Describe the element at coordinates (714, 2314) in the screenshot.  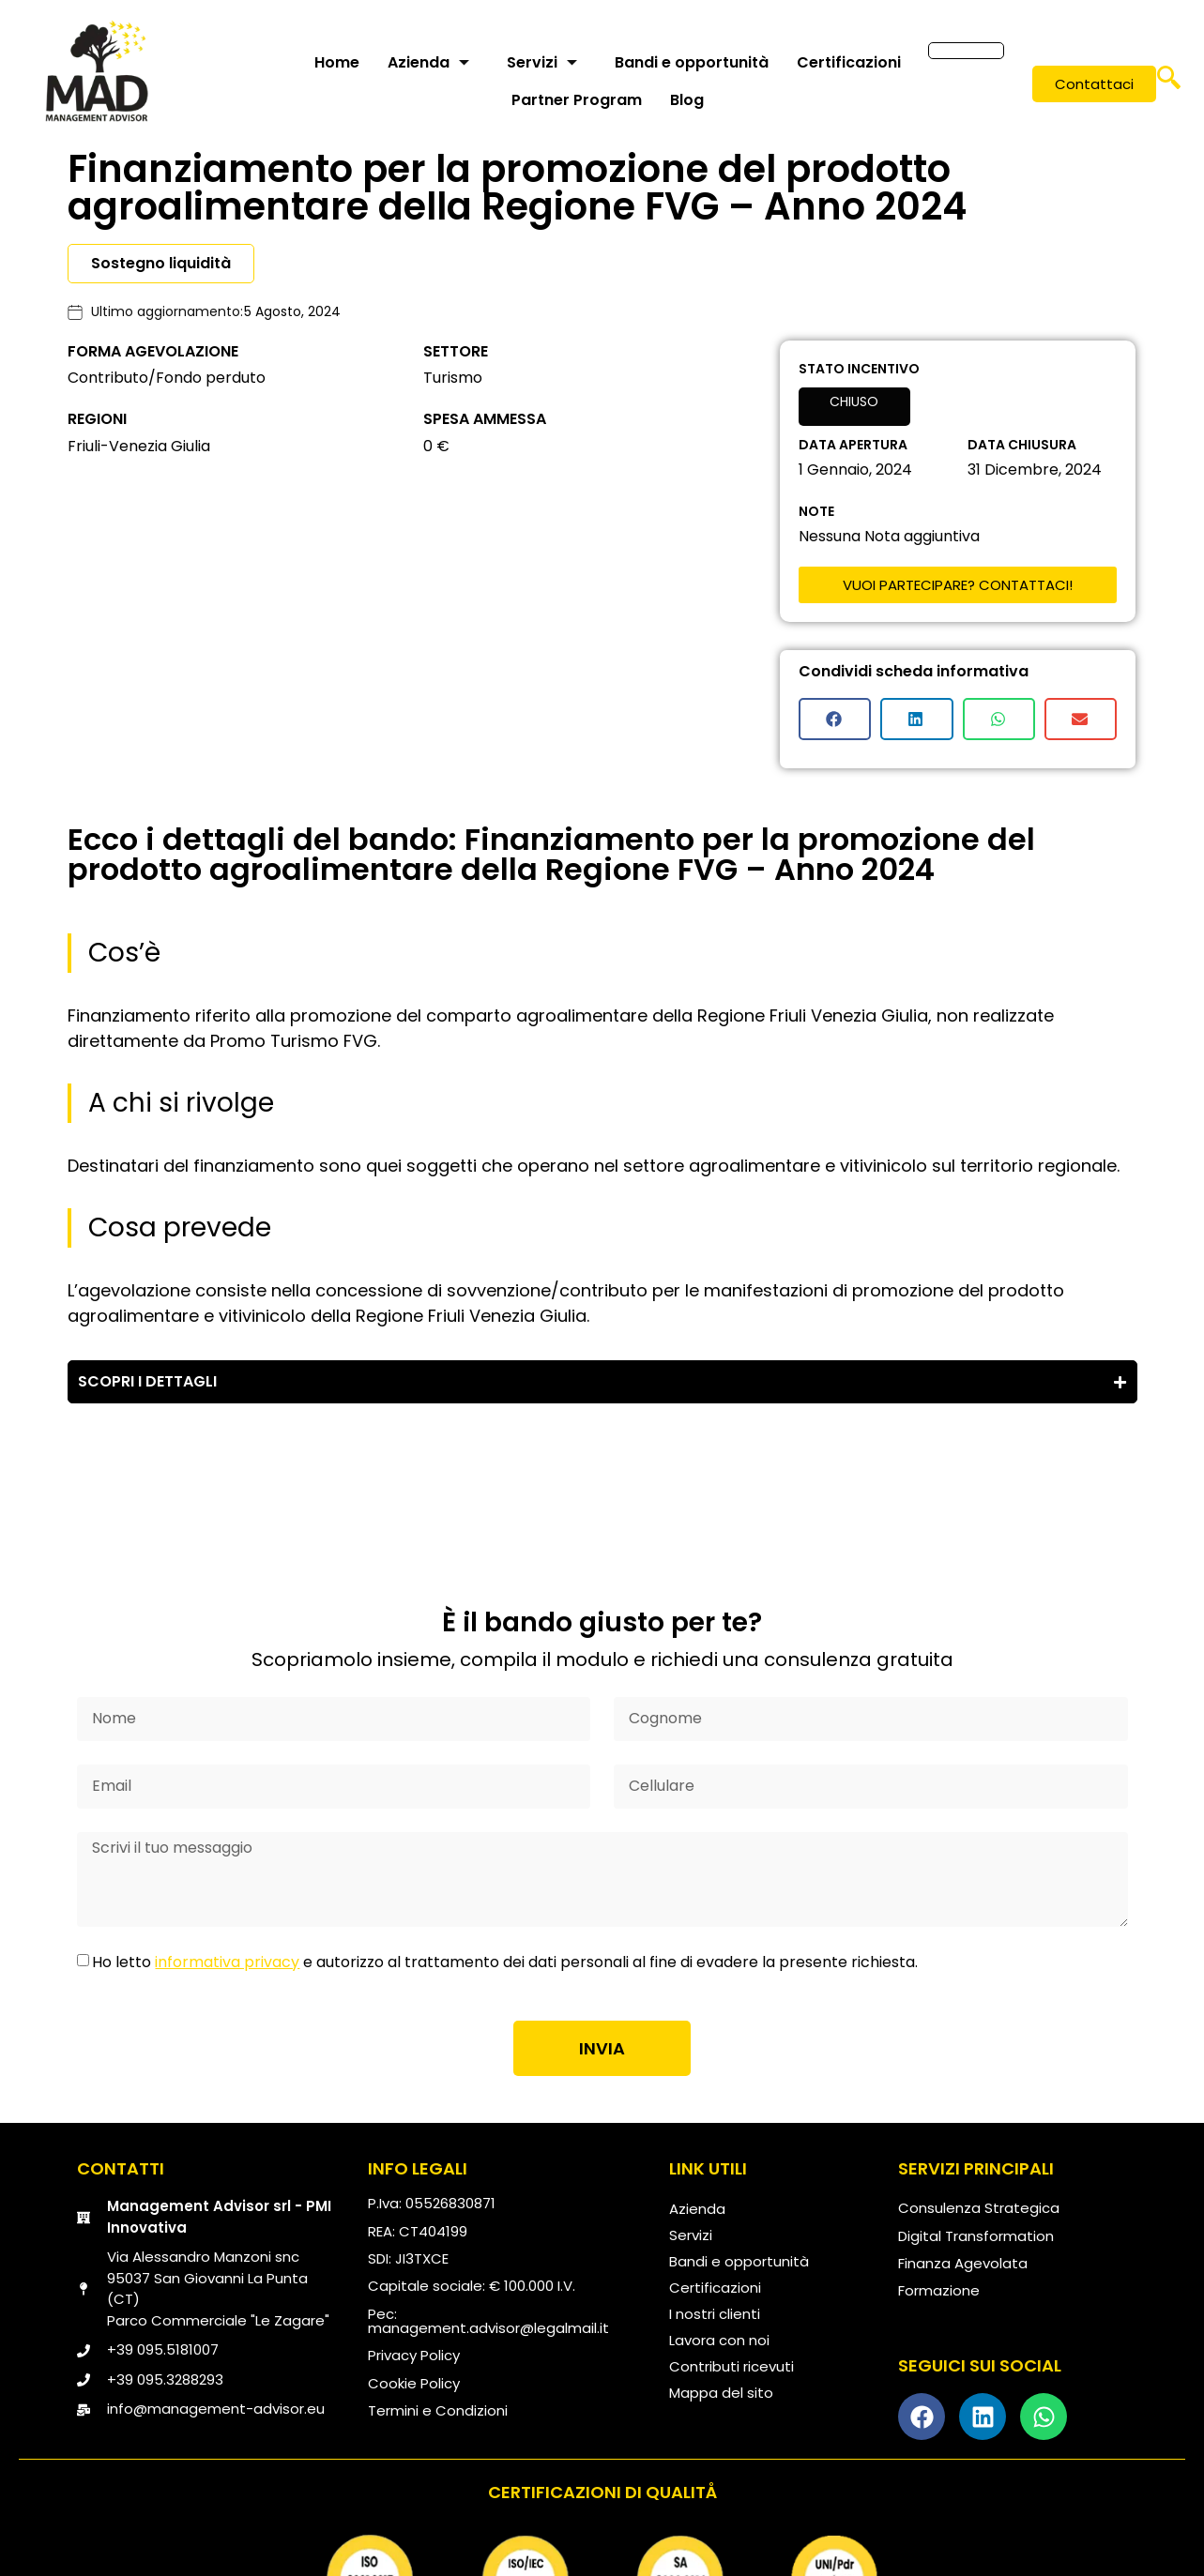
I see `I nostri clienti` at that location.